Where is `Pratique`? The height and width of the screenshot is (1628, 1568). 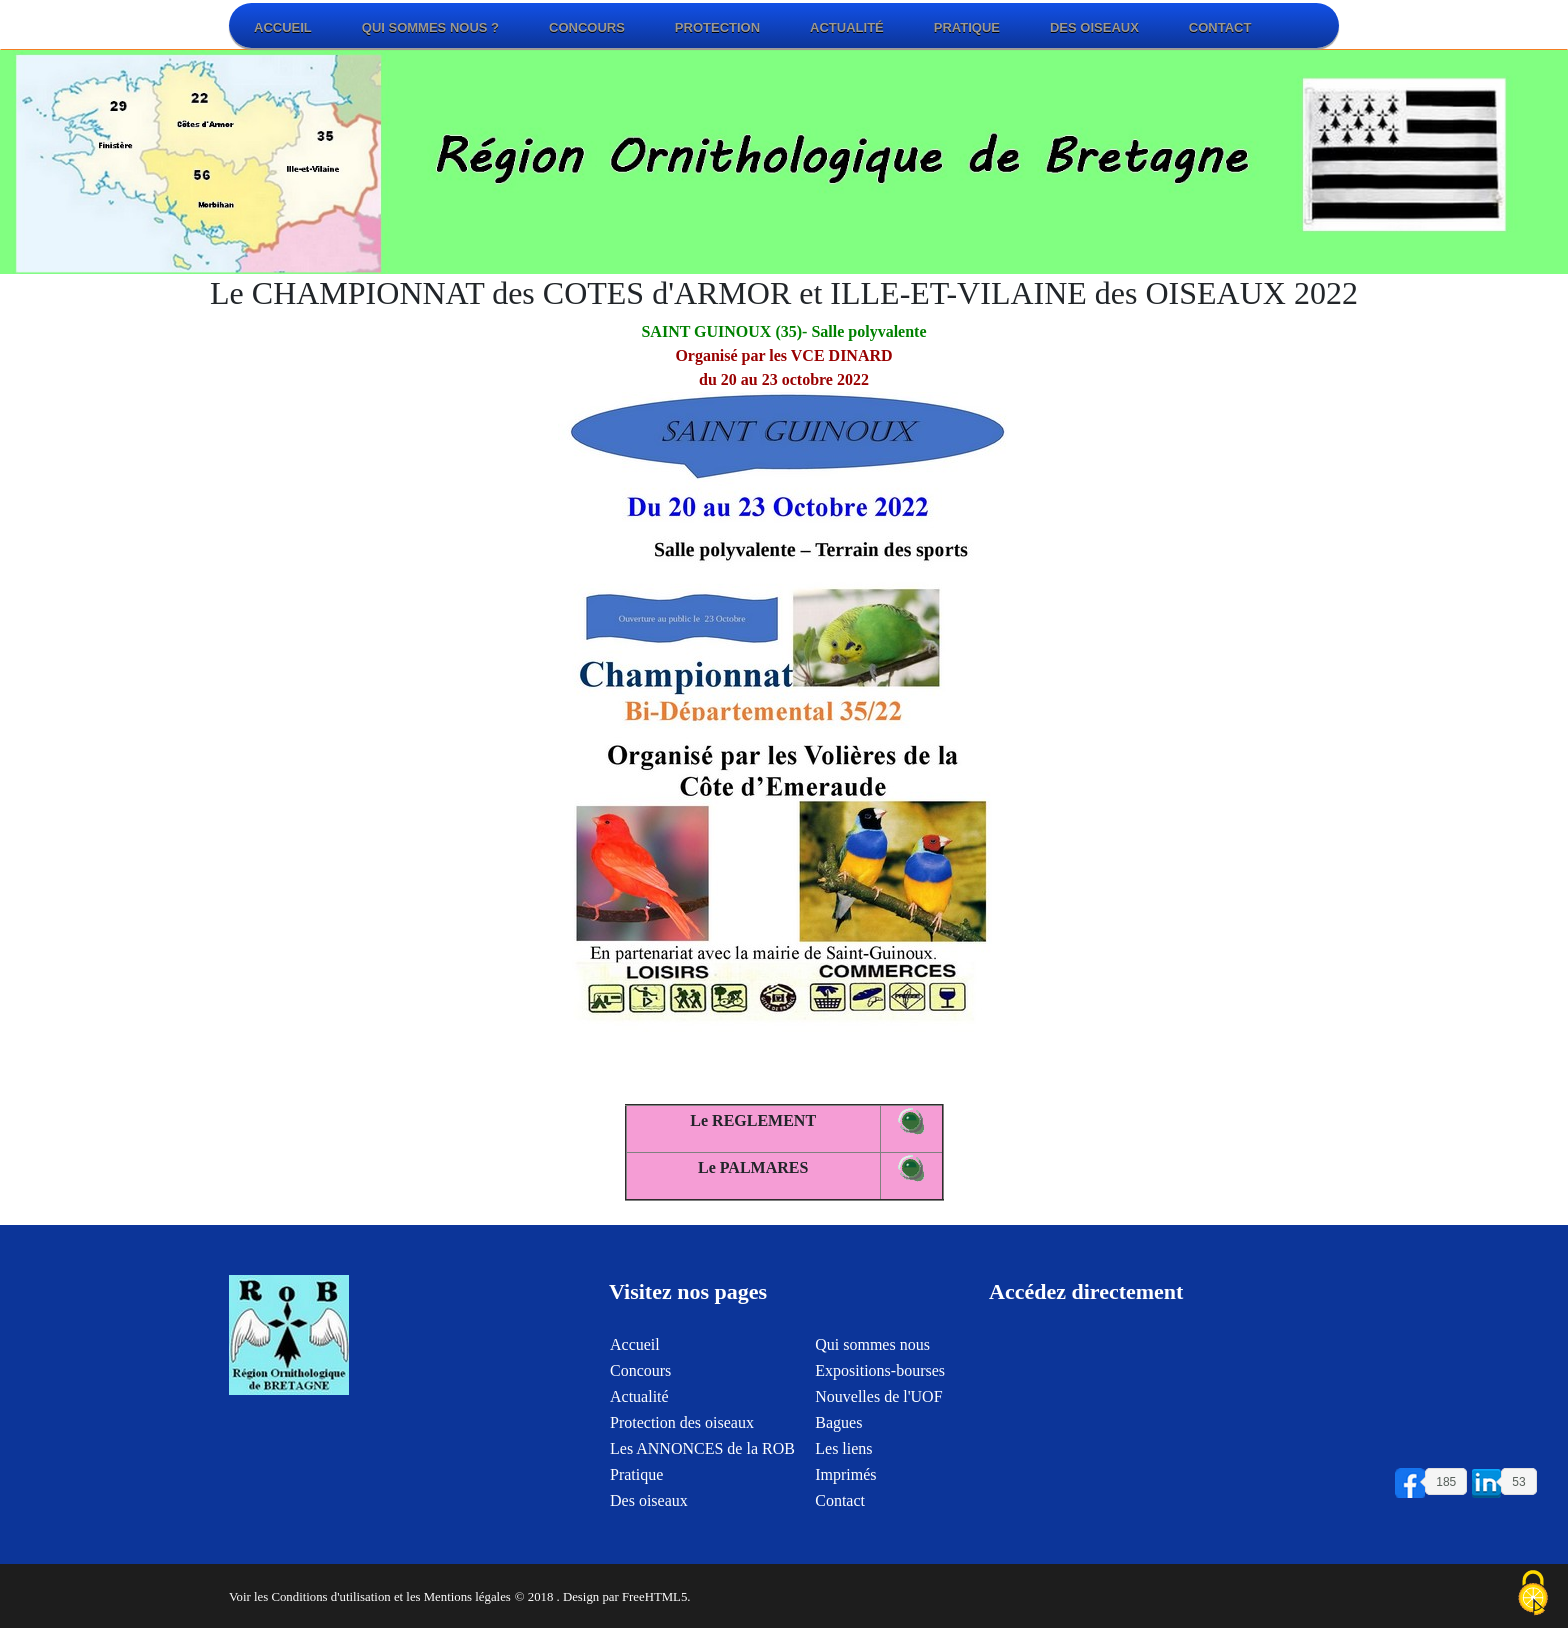 Pratique is located at coordinates (967, 27).